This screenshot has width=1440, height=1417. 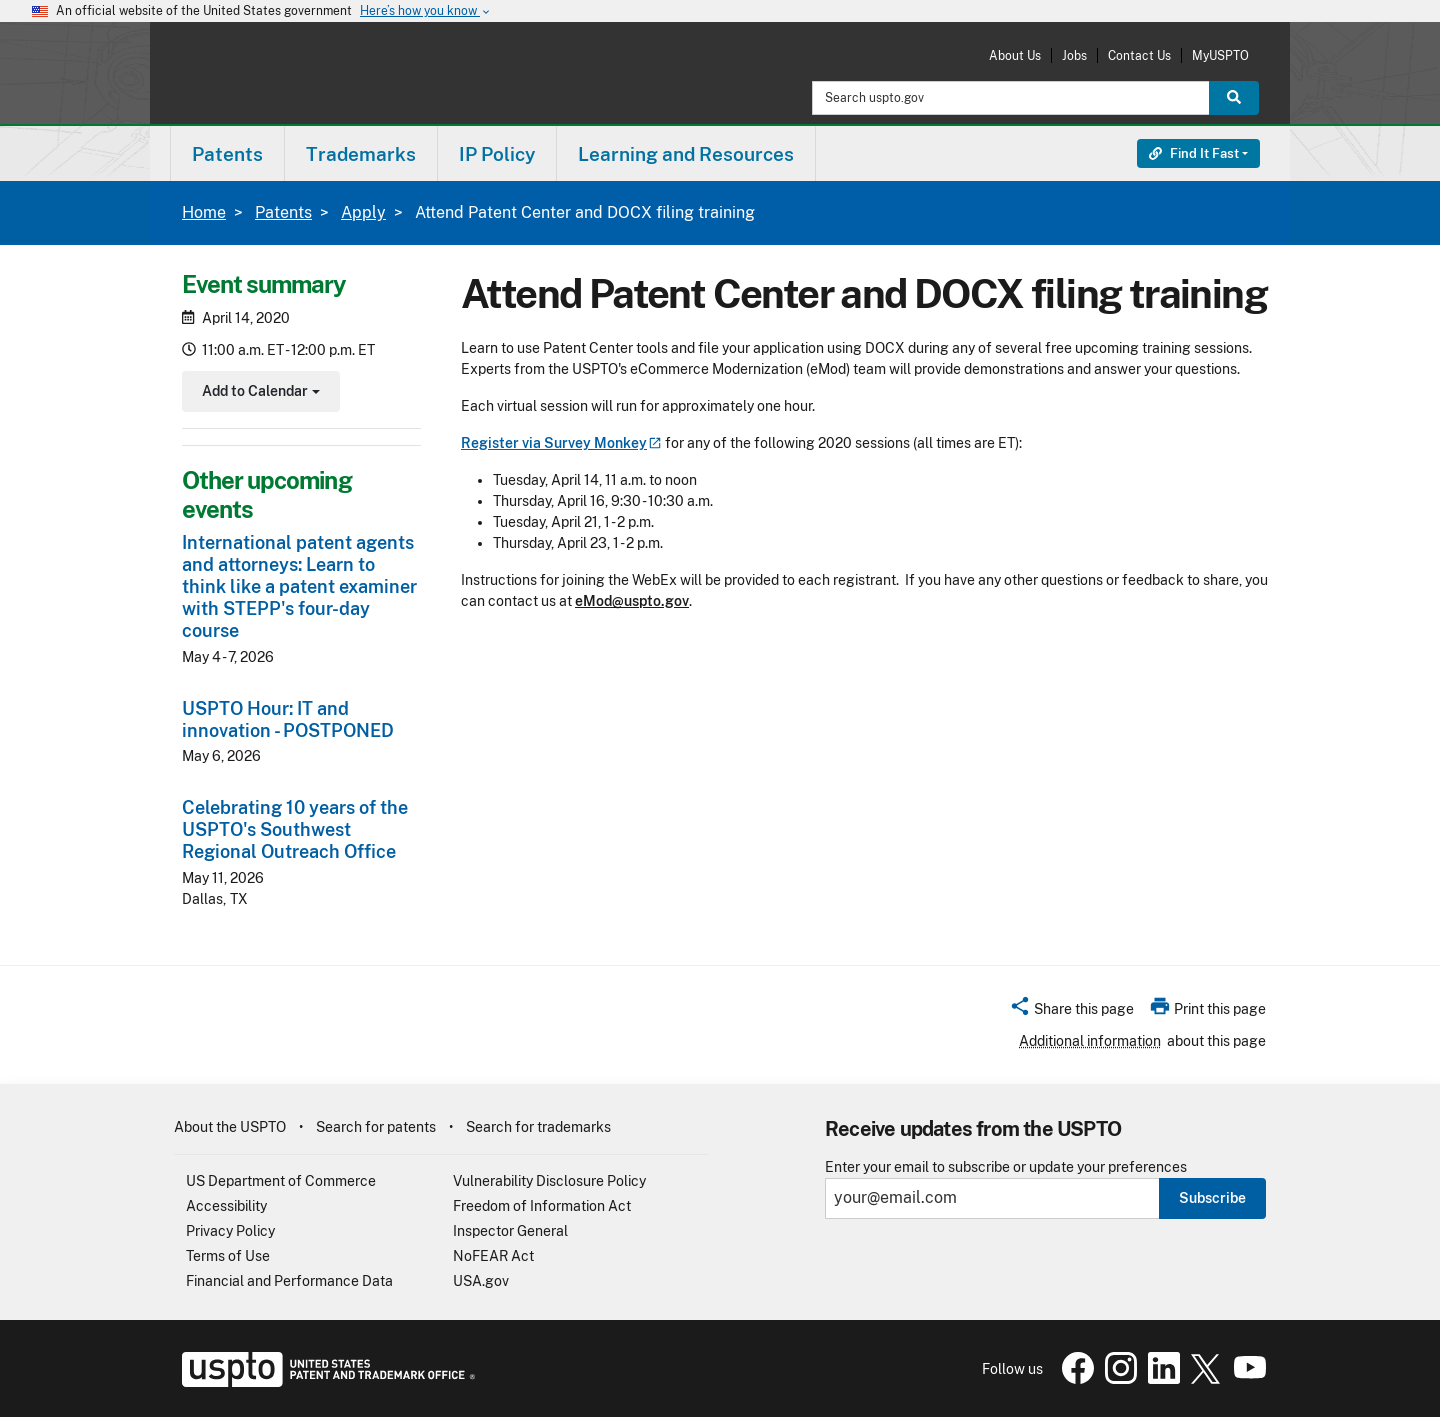 What do you see at coordinates (228, 1256) in the screenshot?
I see `Terms of Use` at bounding box center [228, 1256].